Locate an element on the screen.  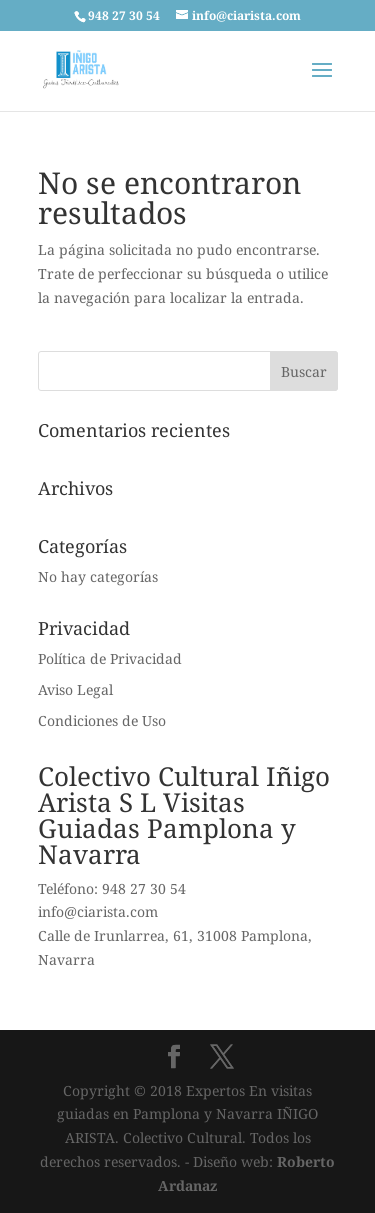
Política de Privacidad is located at coordinates (110, 658).